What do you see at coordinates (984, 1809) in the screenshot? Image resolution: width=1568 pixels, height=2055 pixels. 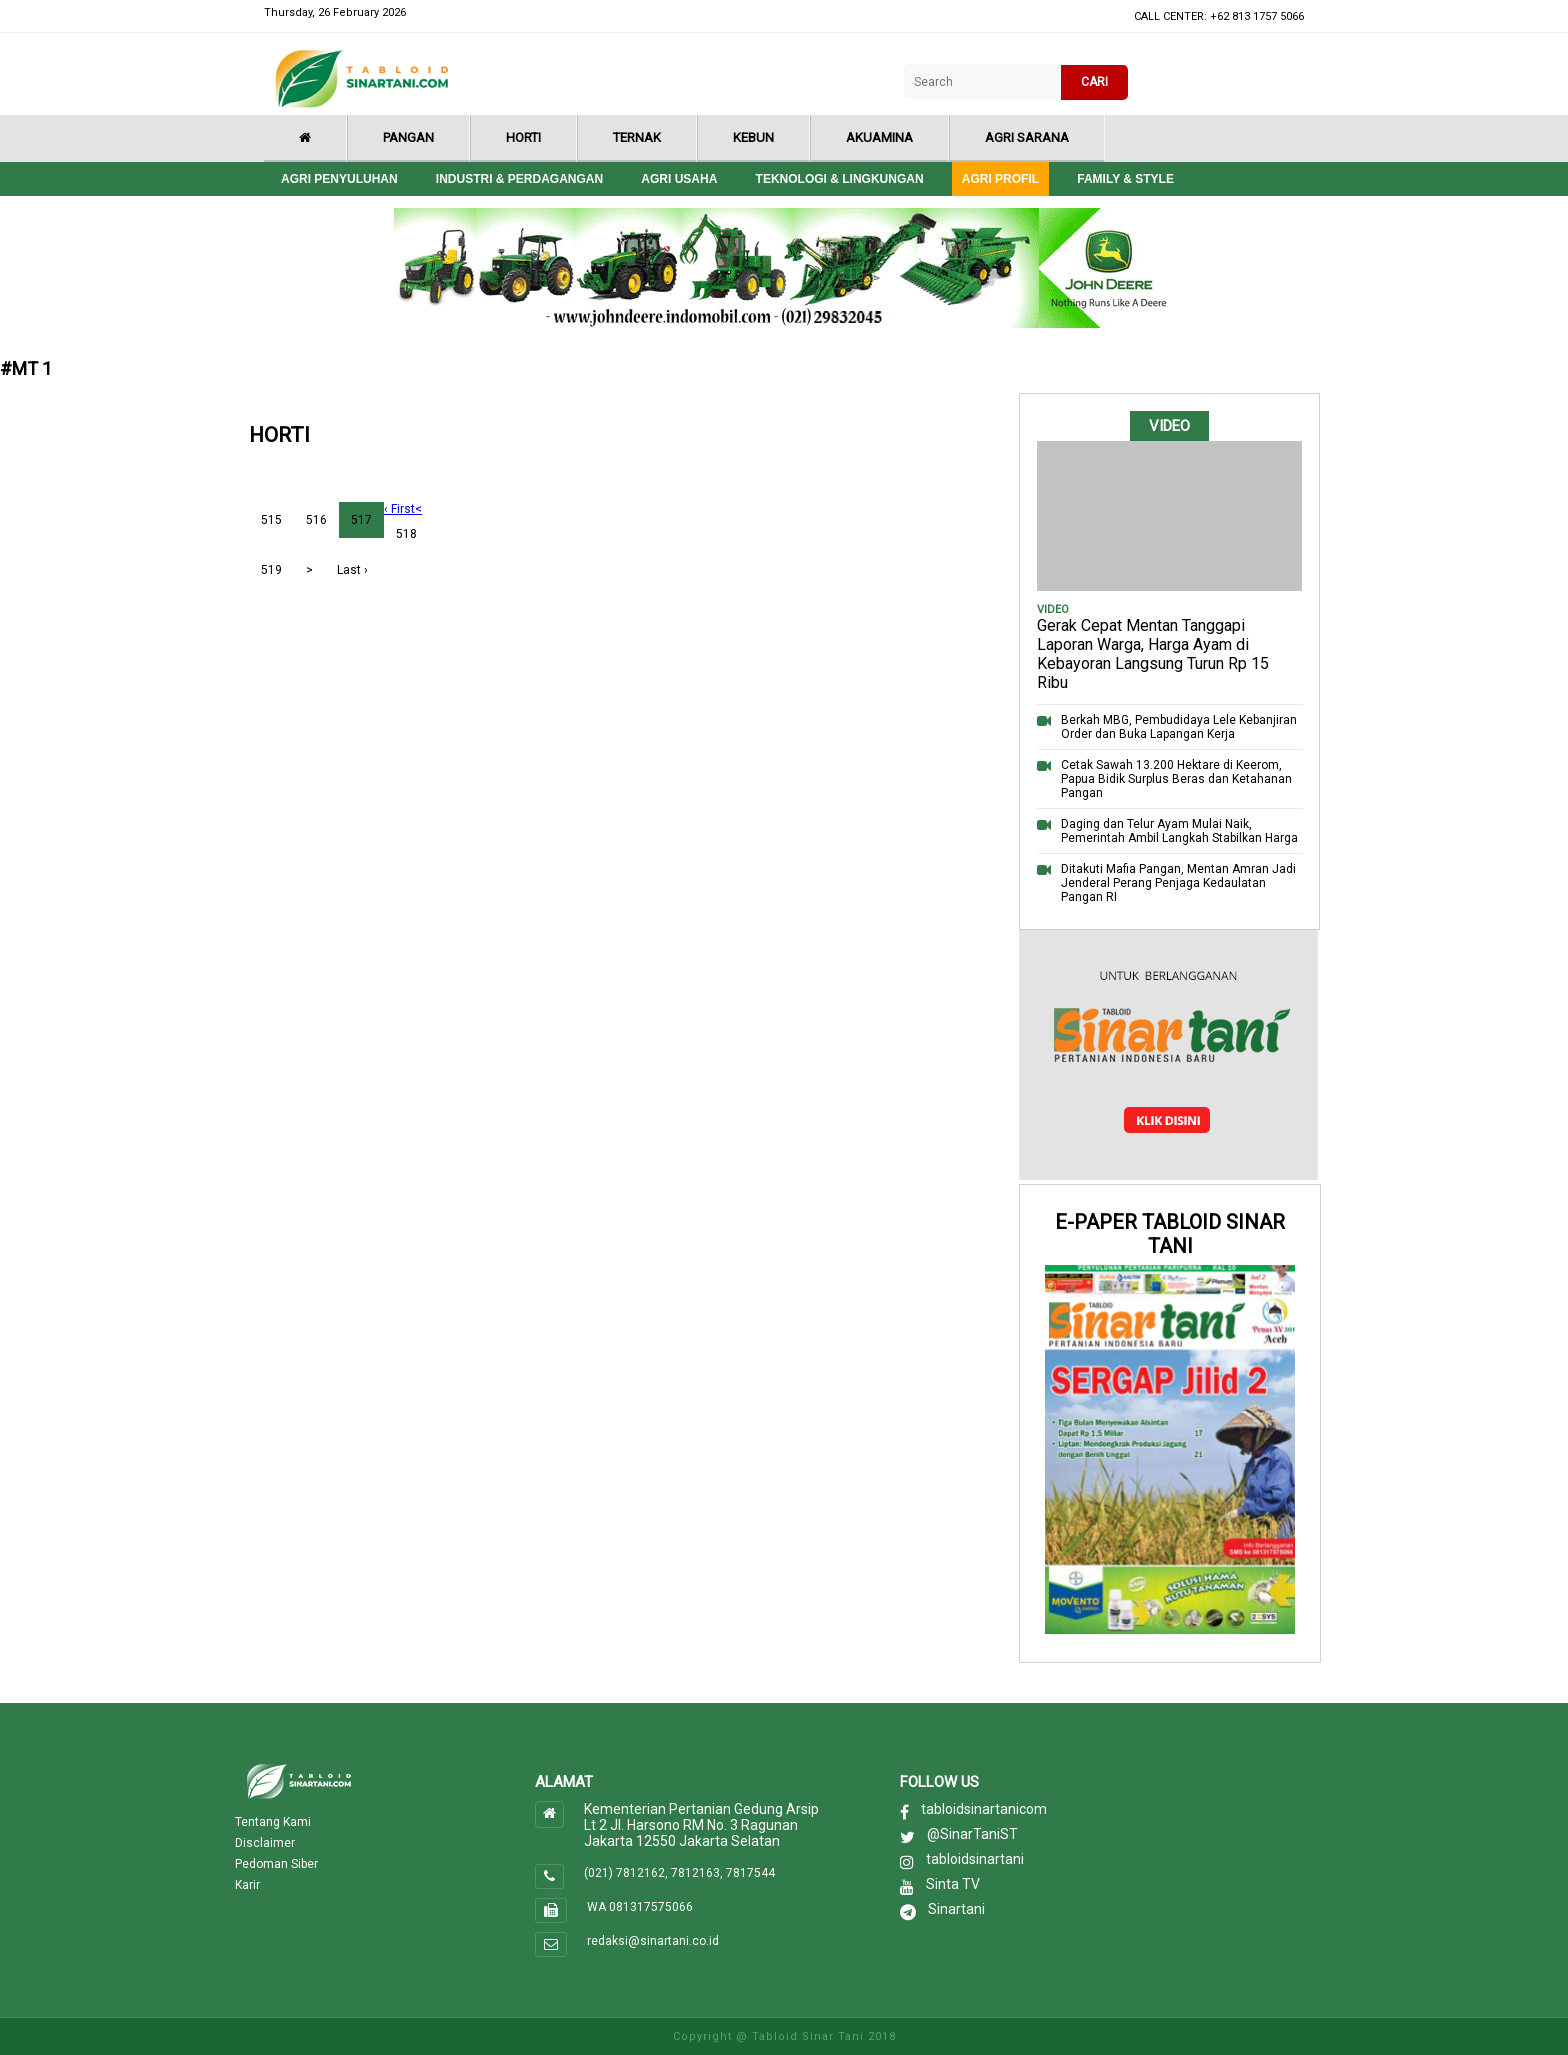 I see `tabloidsinartanicom` at bounding box center [984, 1809].